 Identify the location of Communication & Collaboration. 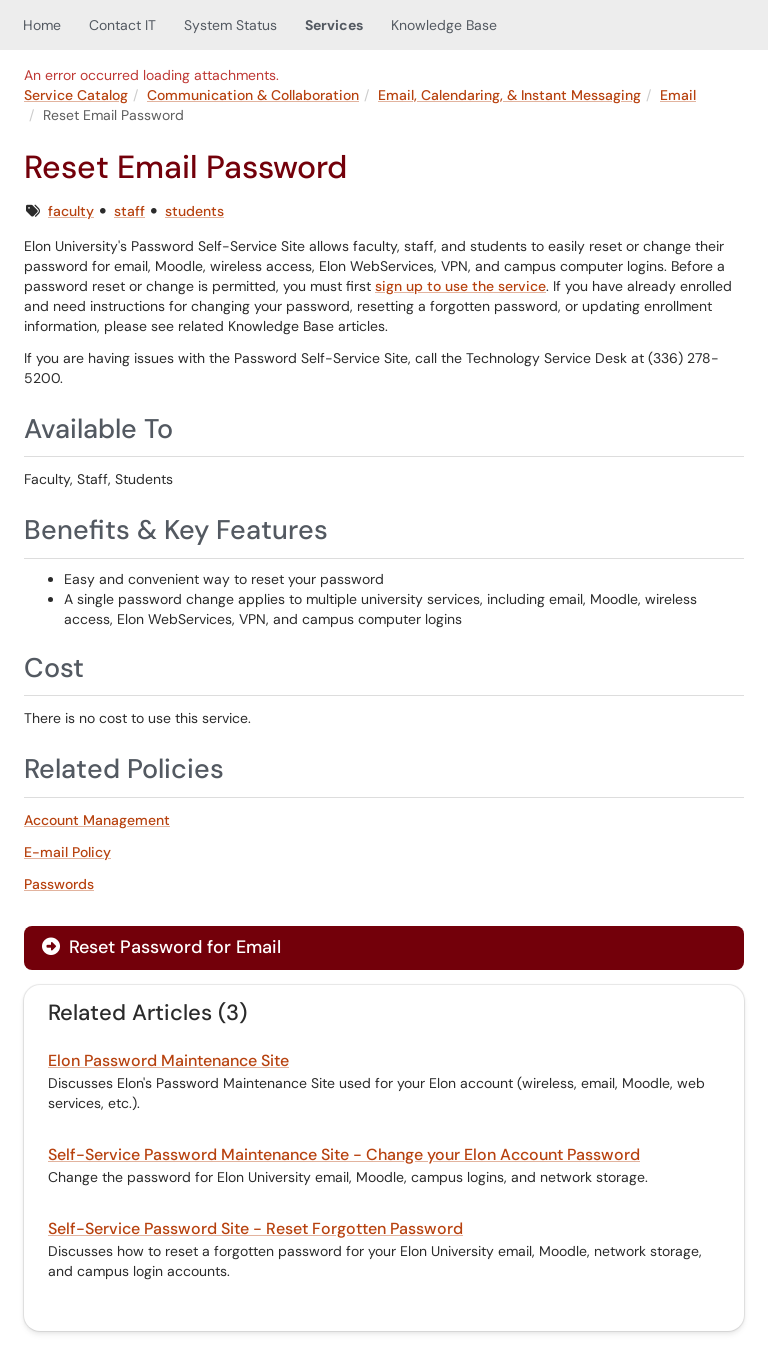
(253, 95).